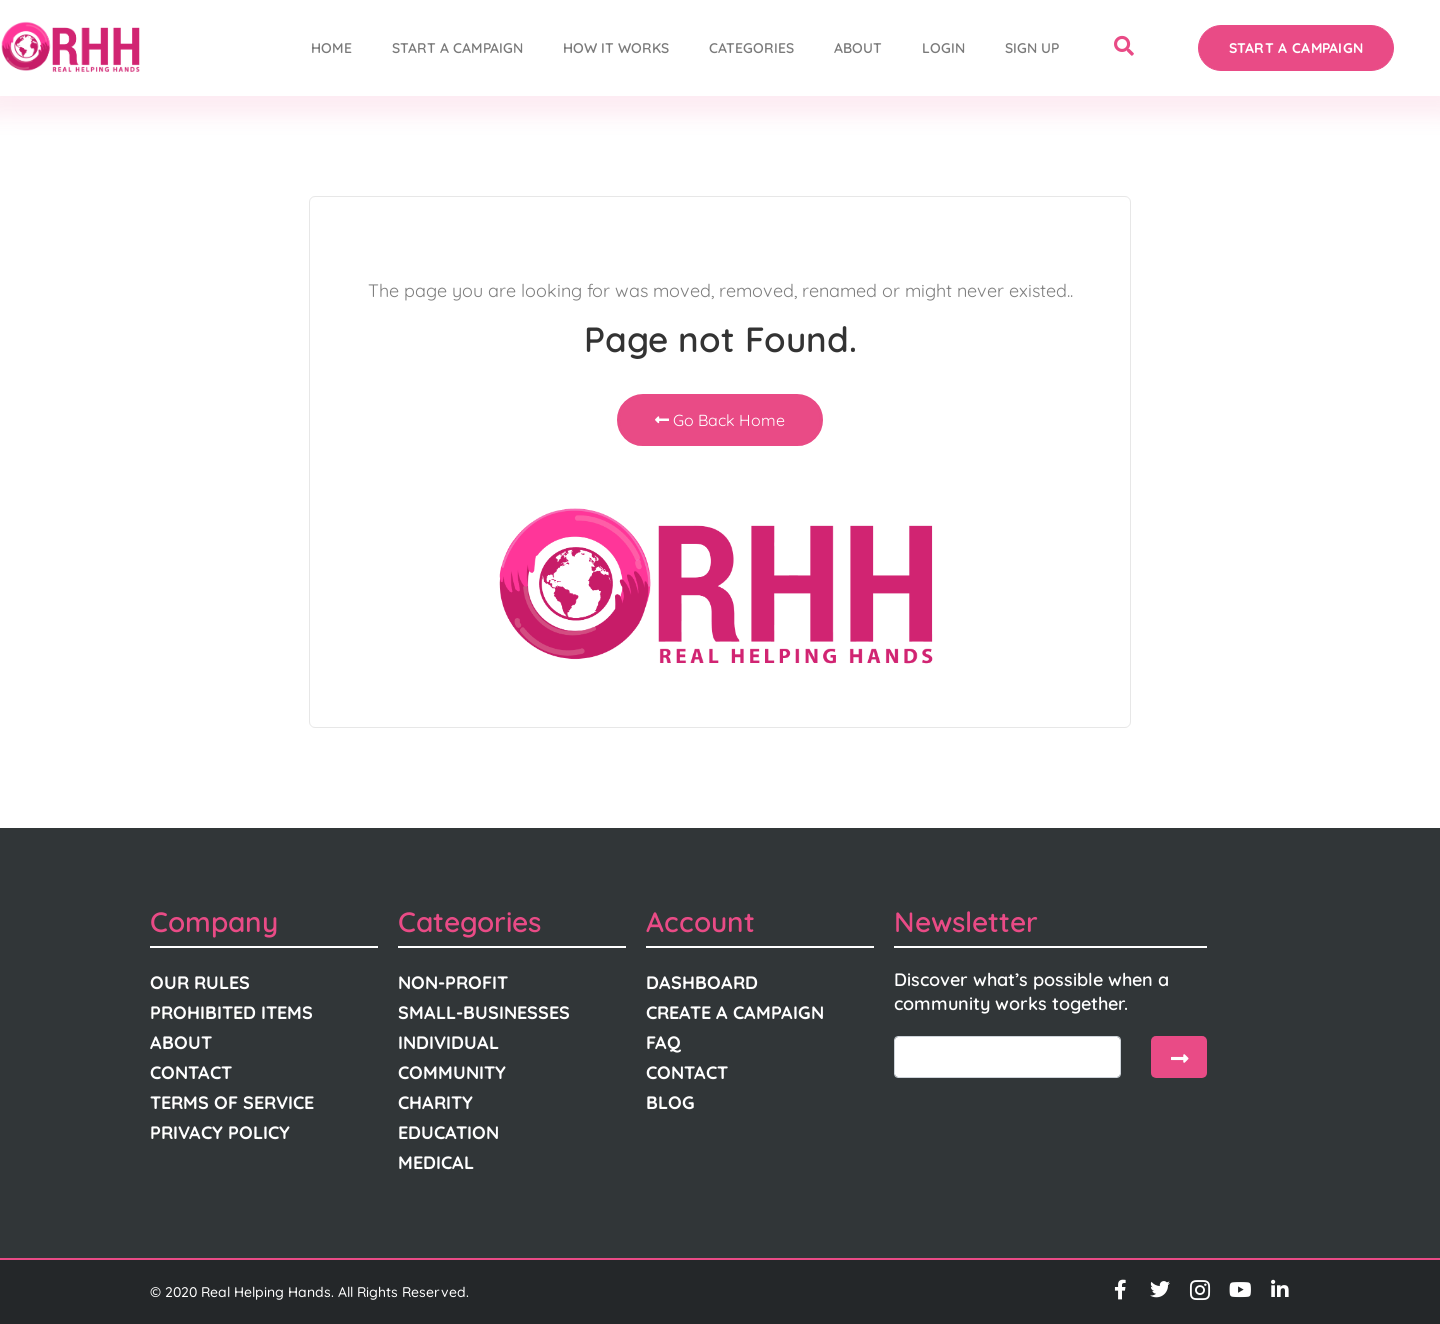 The height and width of the screenshot is (1324, 1440). Describe the element at coordinates (453, 982) in the screenshot. I see `Non-Profit` at that location.